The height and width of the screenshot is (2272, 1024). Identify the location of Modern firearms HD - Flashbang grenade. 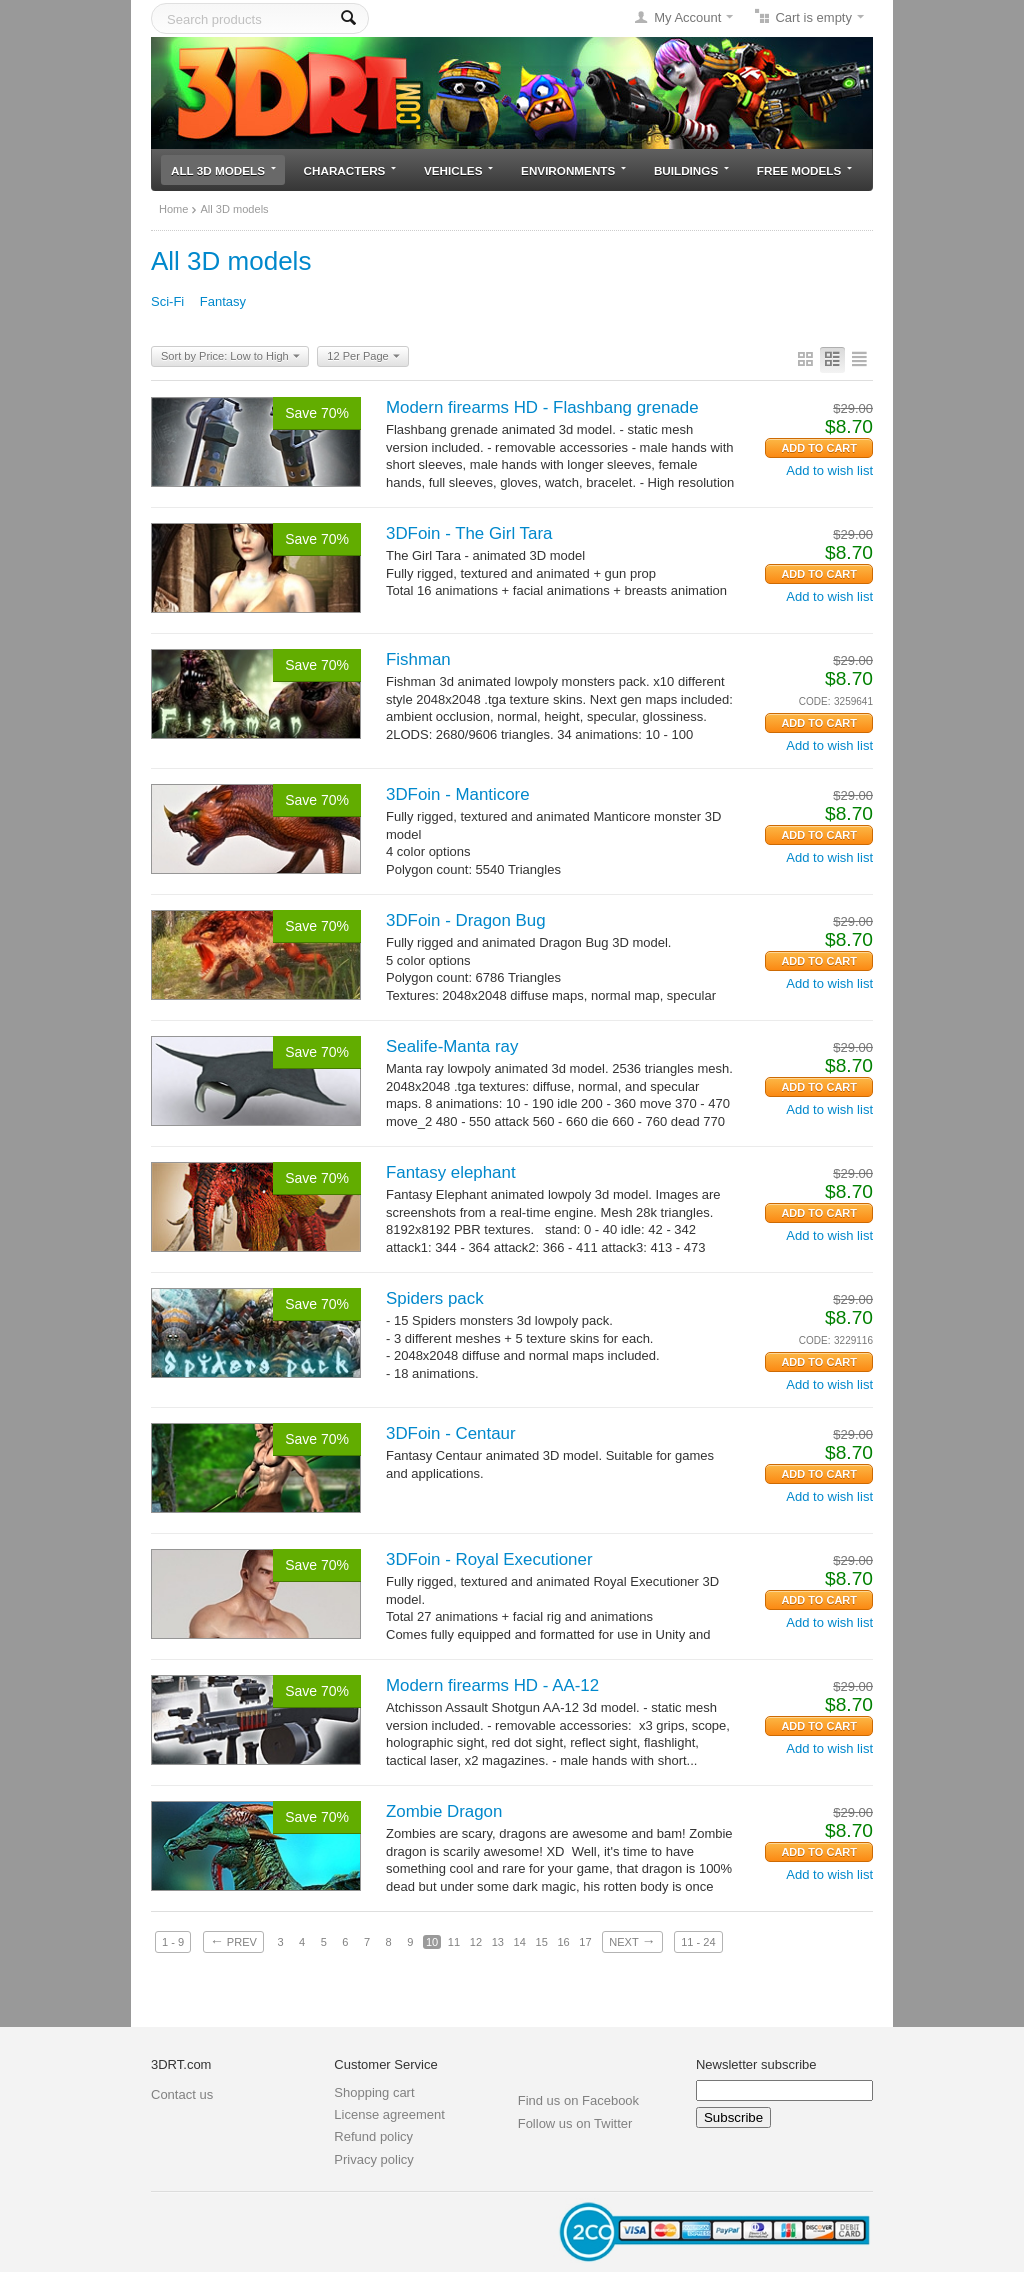
(542, 407).